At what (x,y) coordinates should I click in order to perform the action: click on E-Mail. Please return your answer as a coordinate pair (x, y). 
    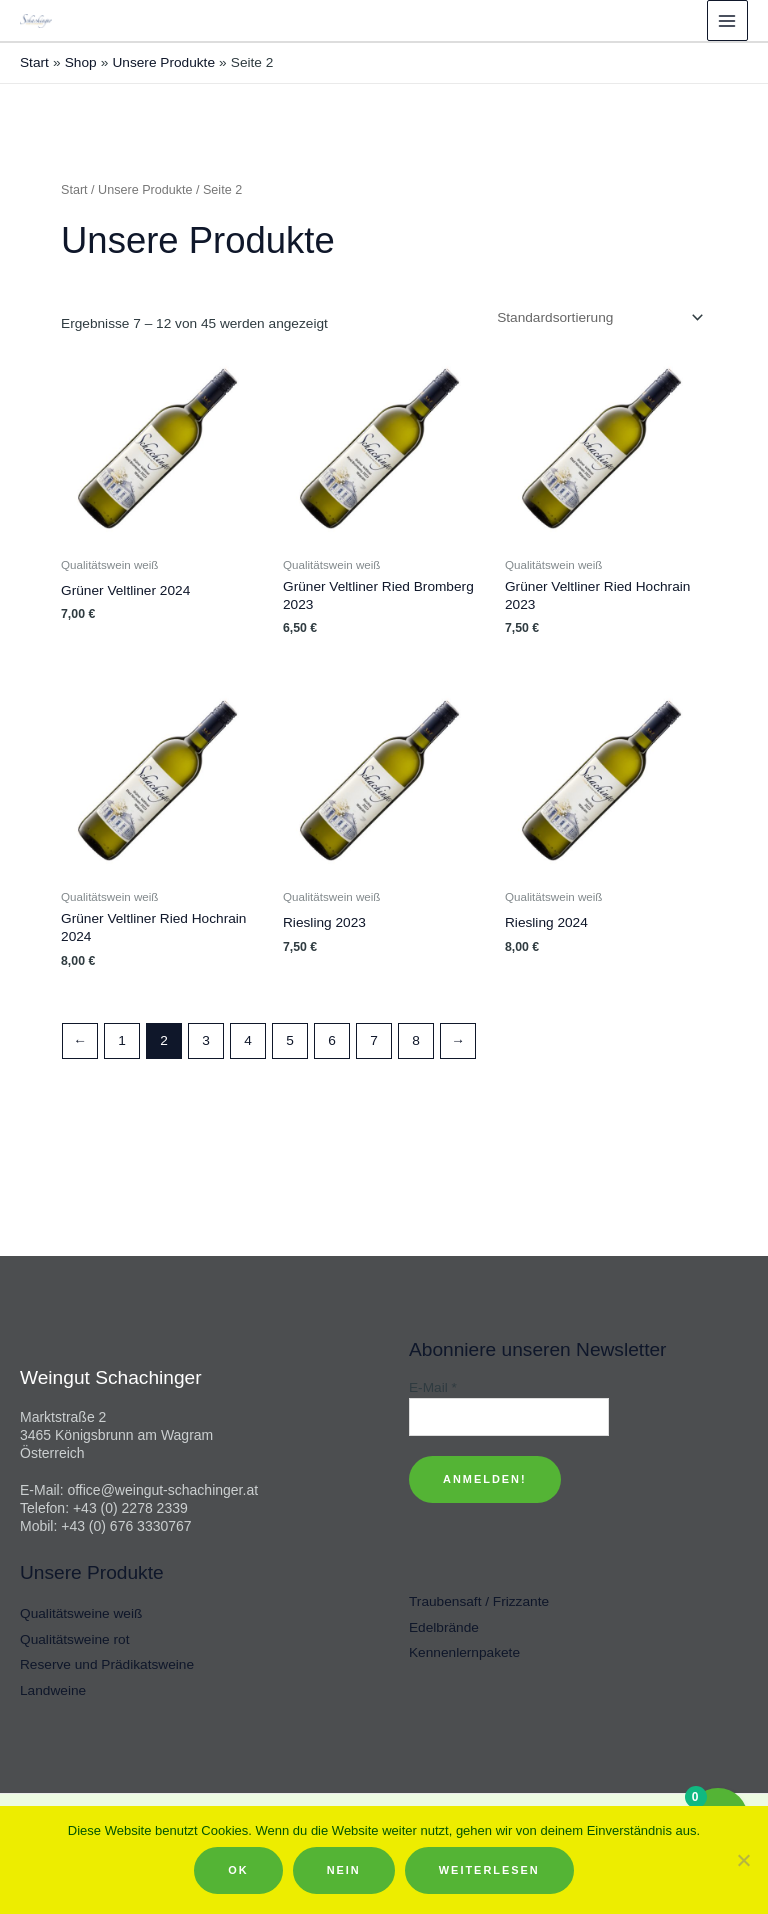
    Looking at the image, I should click on (433, 1387).